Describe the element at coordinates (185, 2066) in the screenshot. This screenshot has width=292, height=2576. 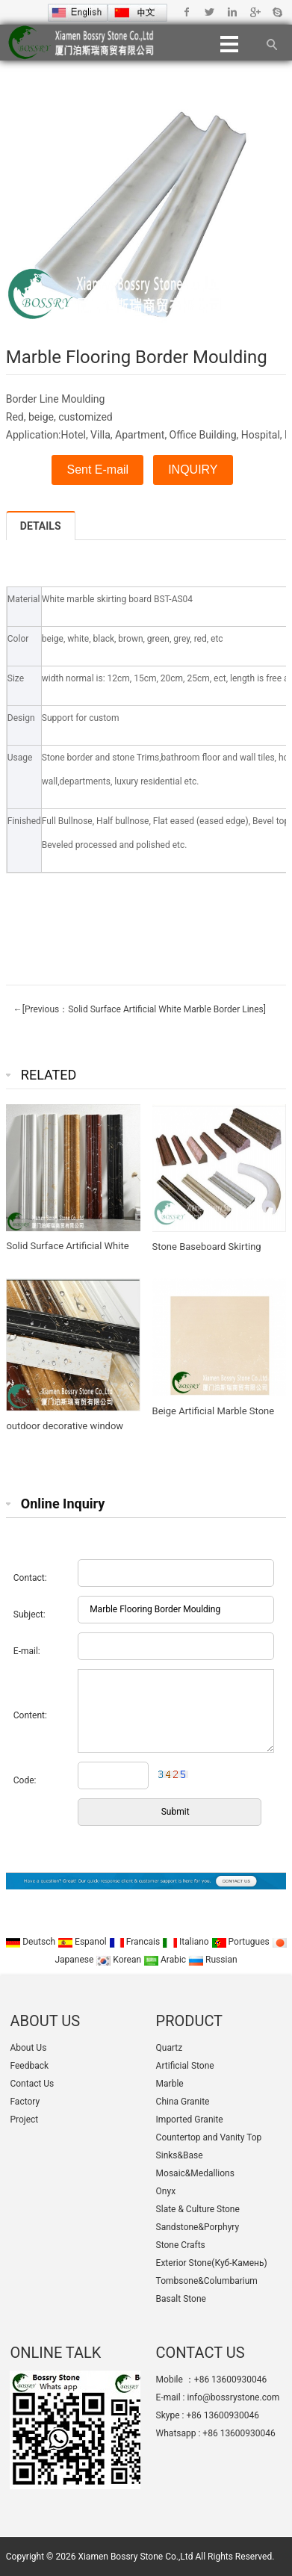
I see `Artificial Stone` at that location.